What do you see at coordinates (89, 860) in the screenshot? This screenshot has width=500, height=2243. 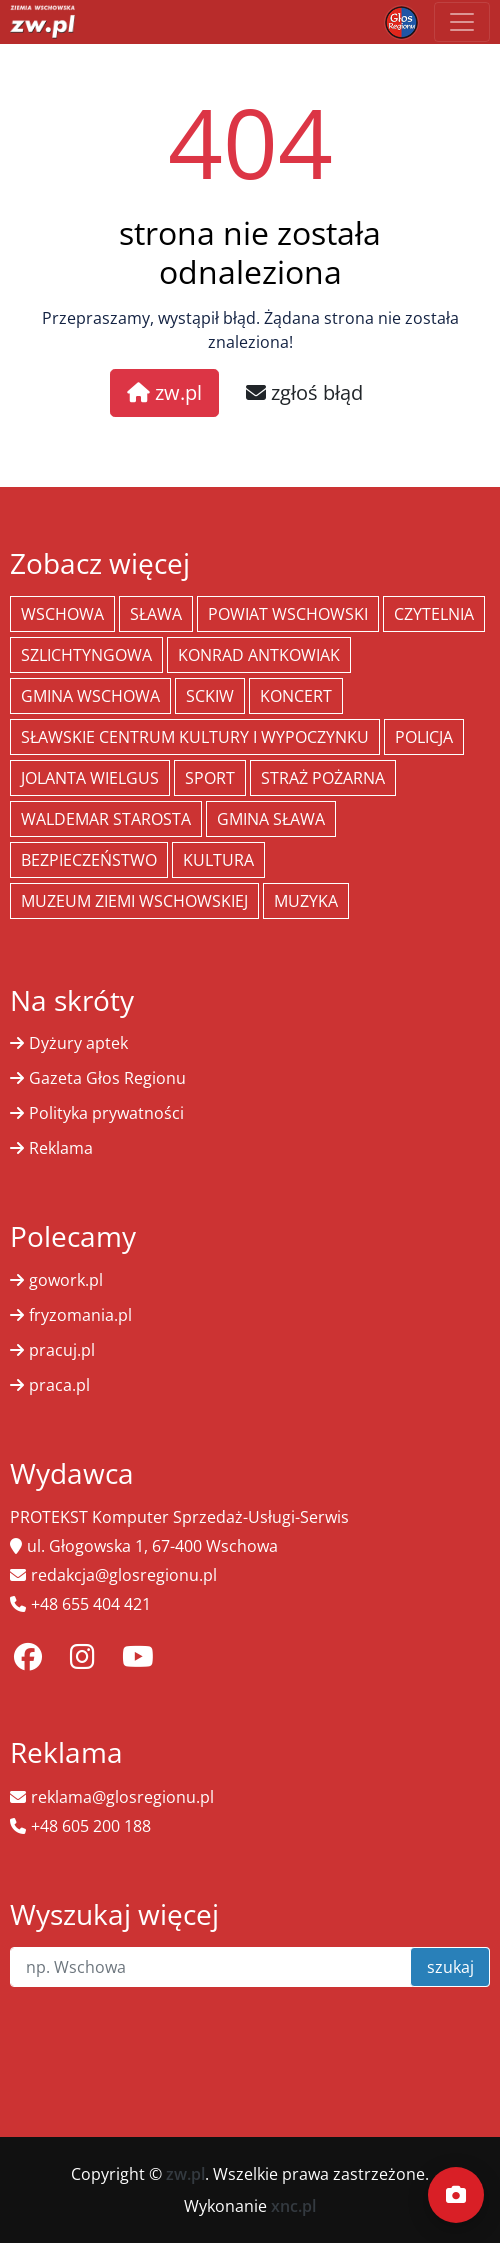 I see `bezpieczeństwo` at bounding box center [89, 860].